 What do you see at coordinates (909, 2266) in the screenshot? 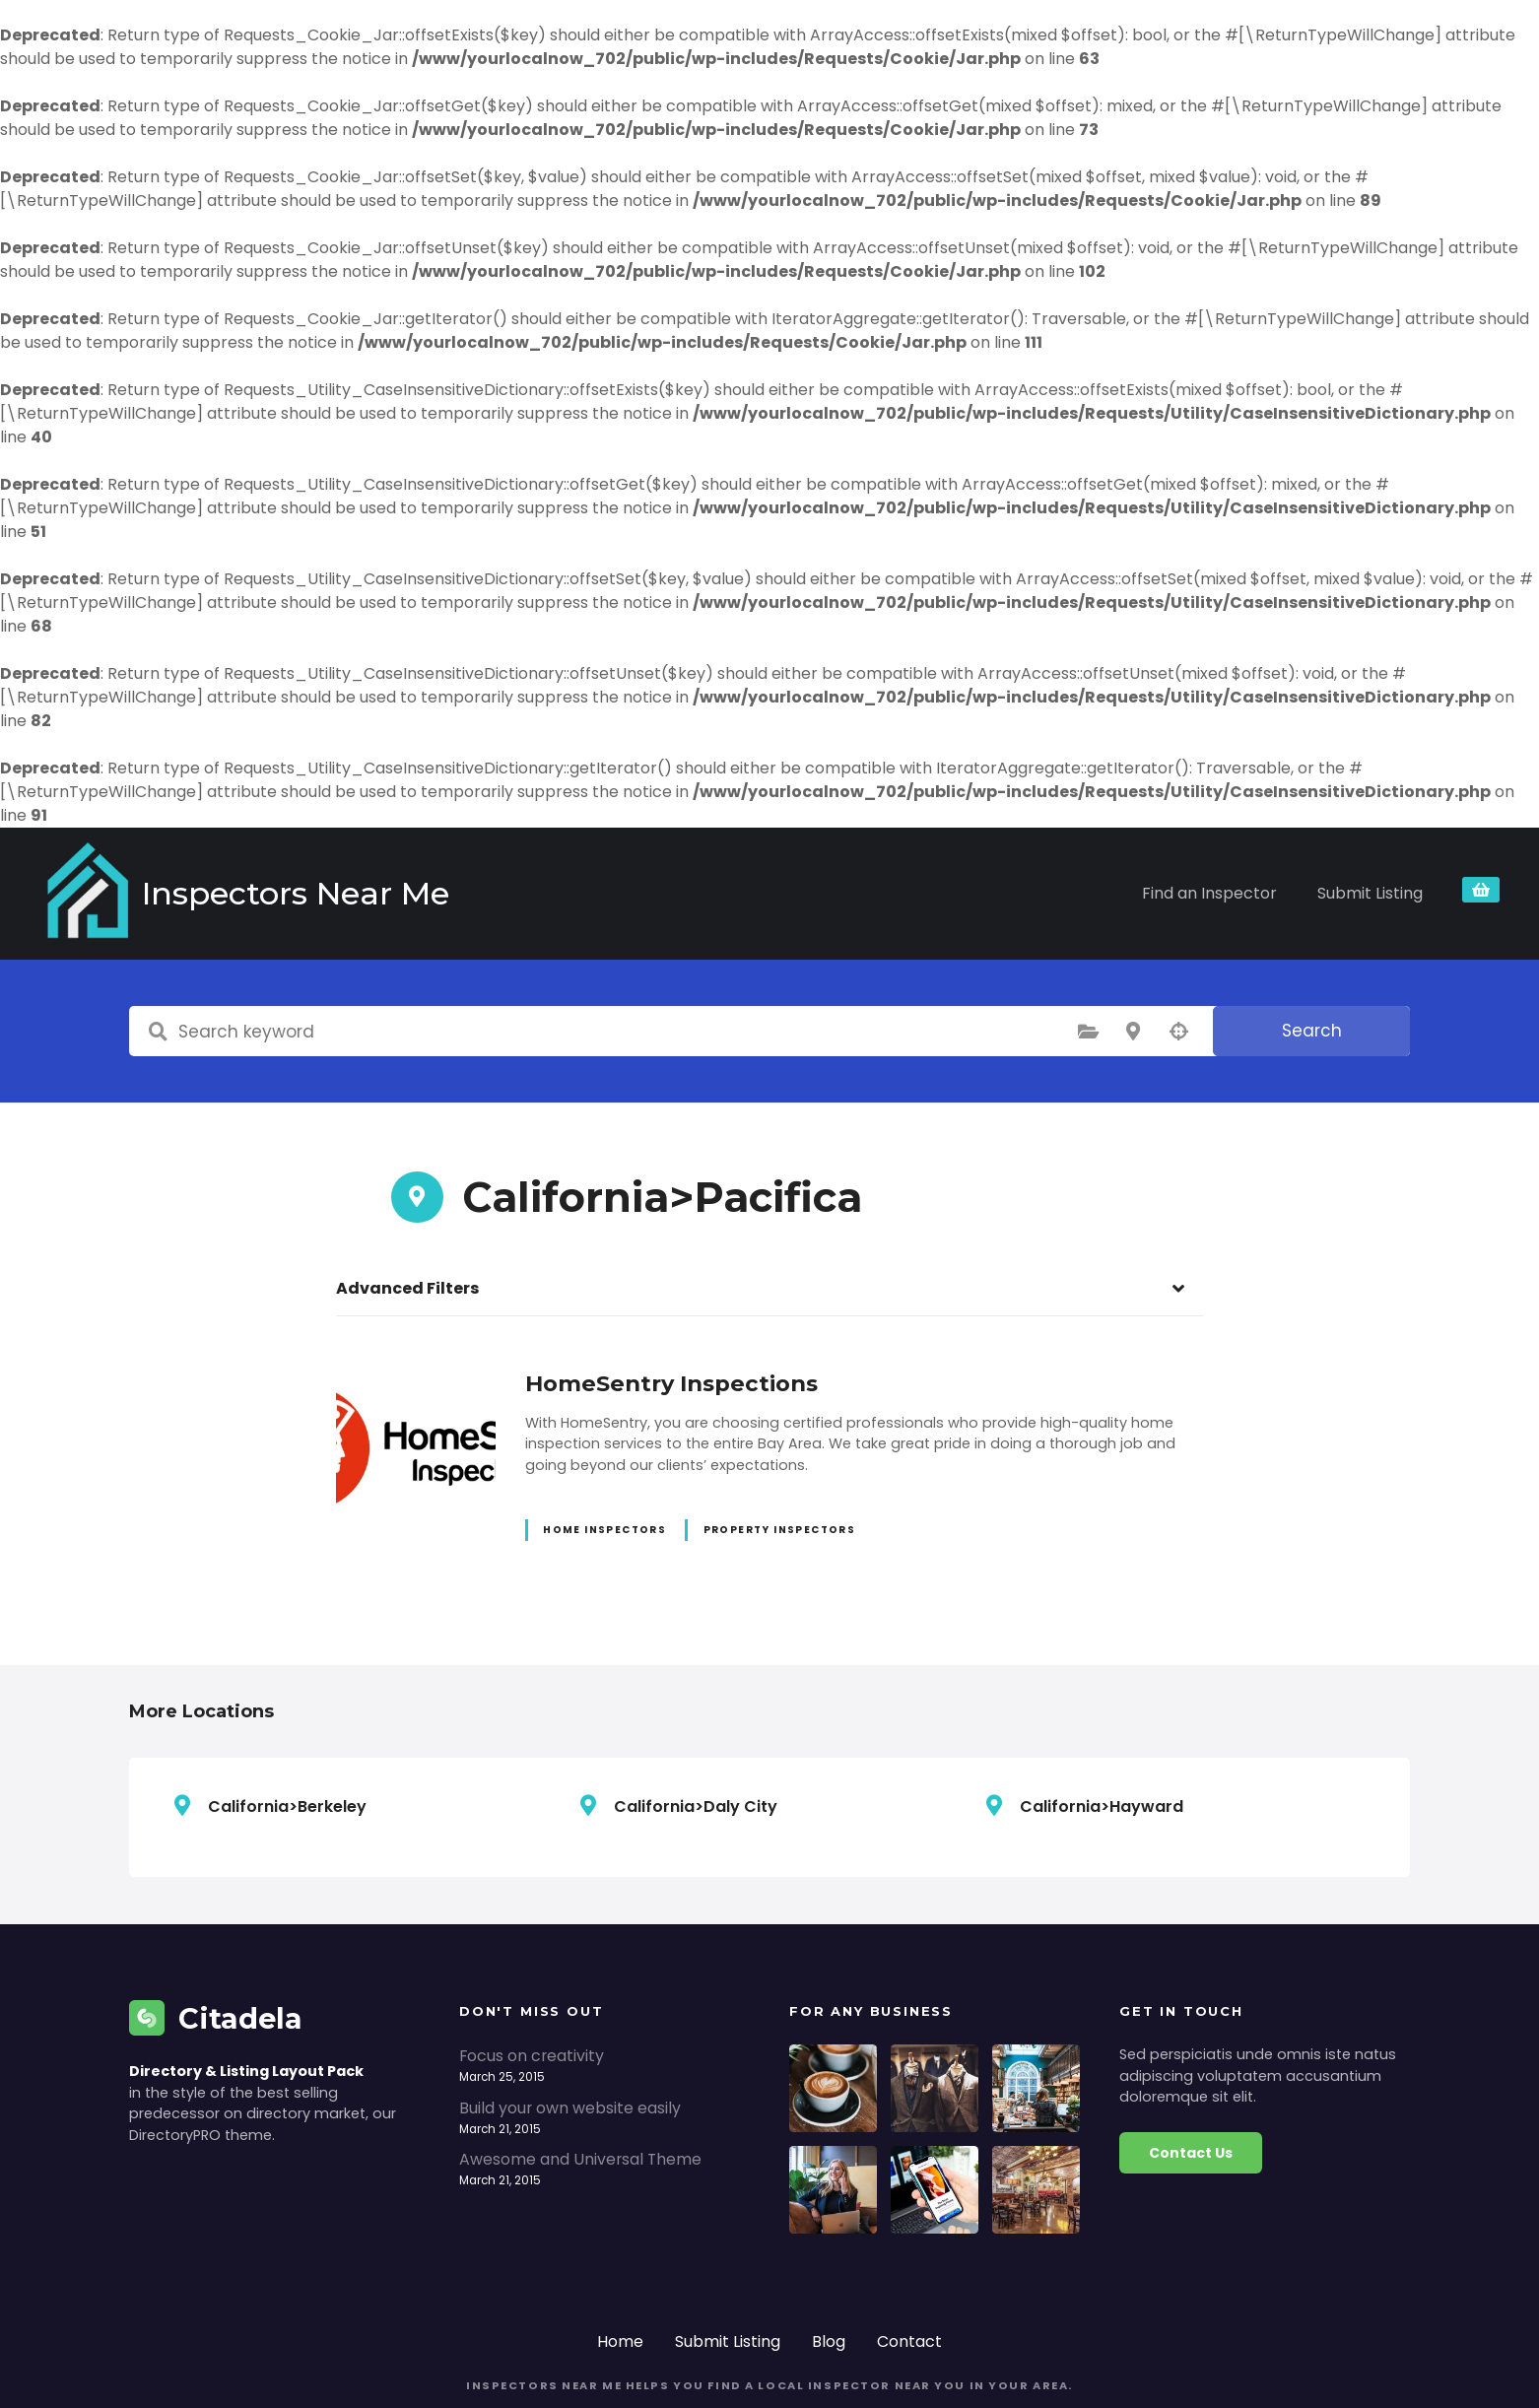
I see `Contact` at bounding box center [909, 2266].